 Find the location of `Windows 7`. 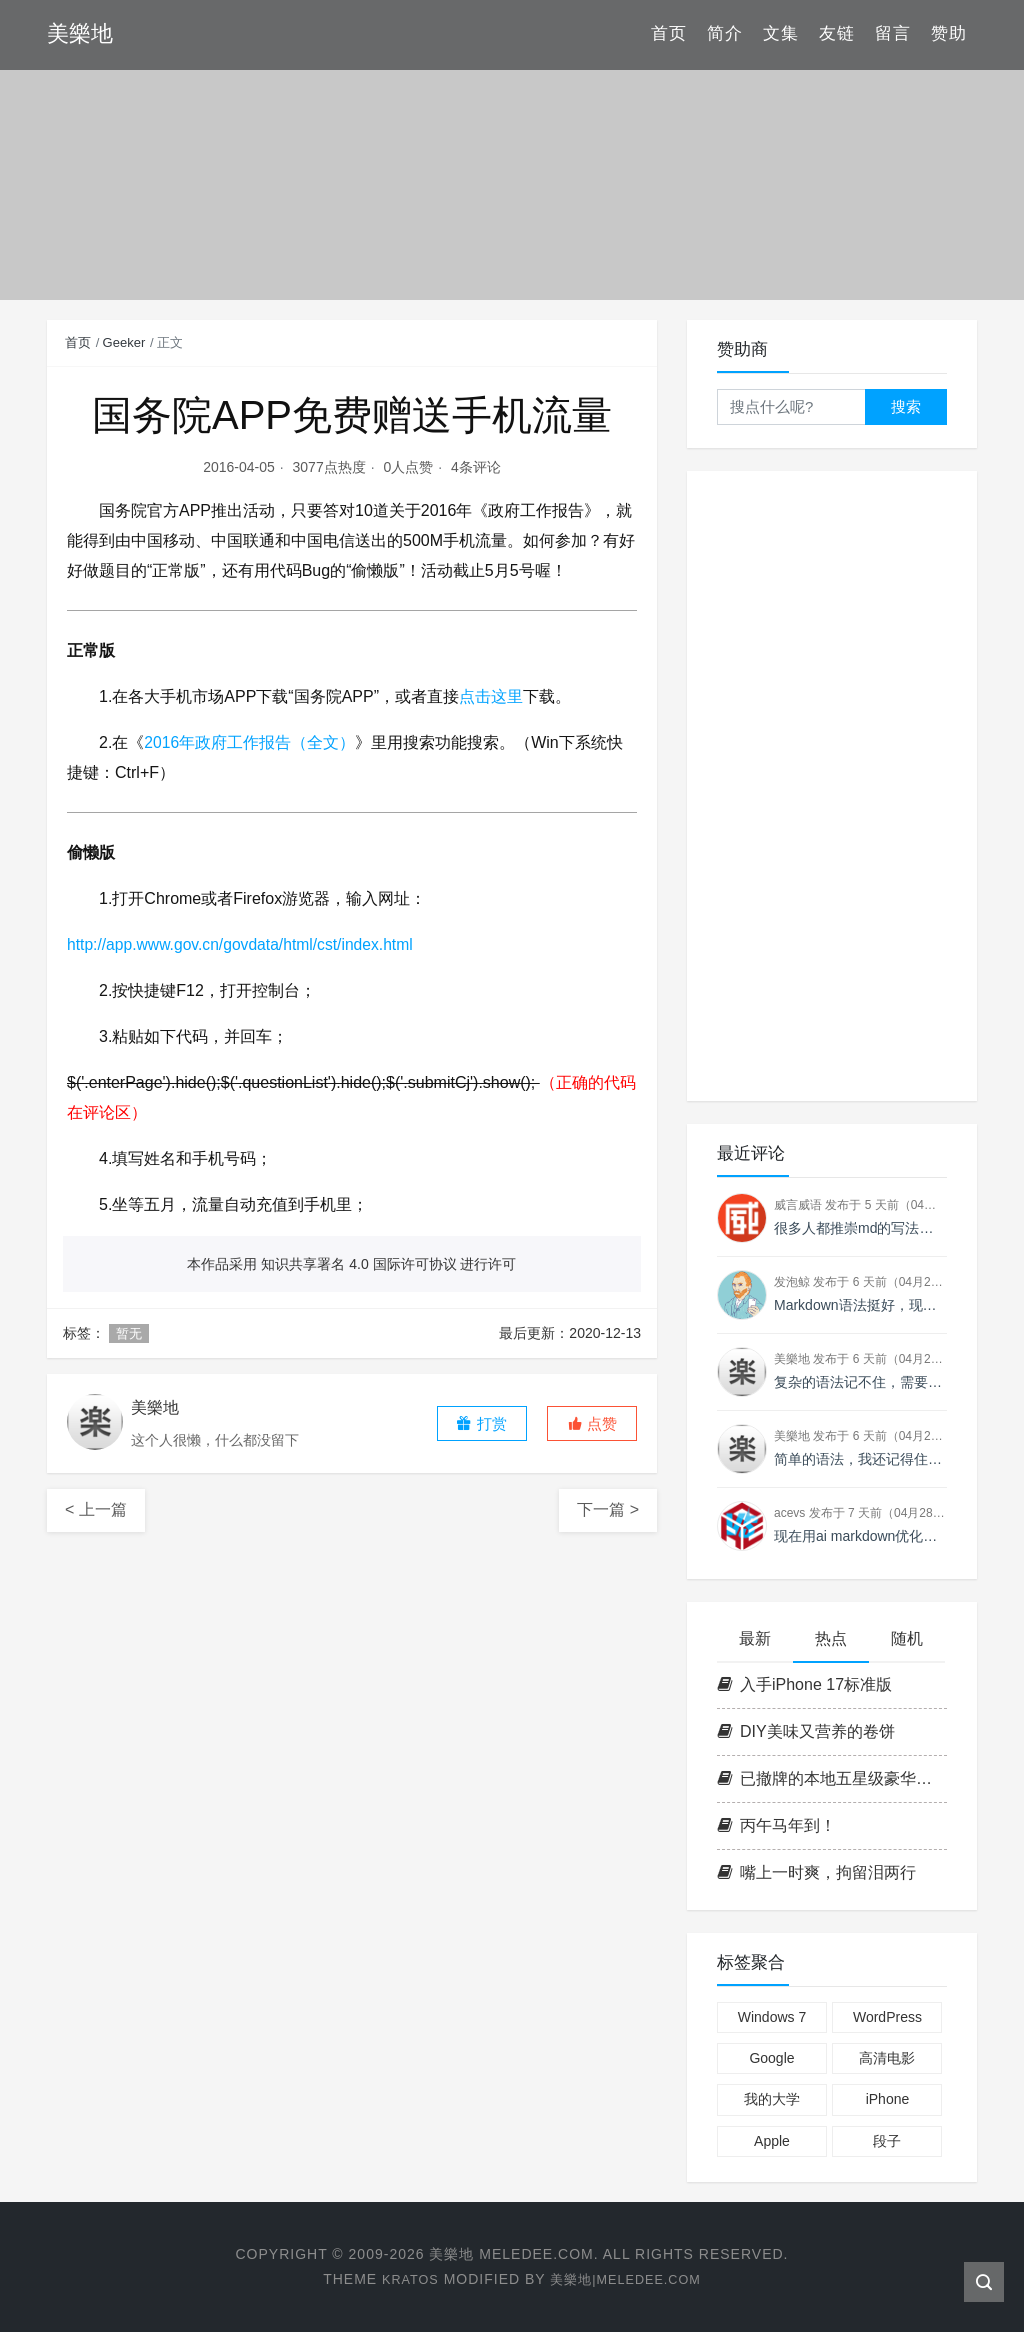

Windows 7 is located at coordinates (772, 2017).